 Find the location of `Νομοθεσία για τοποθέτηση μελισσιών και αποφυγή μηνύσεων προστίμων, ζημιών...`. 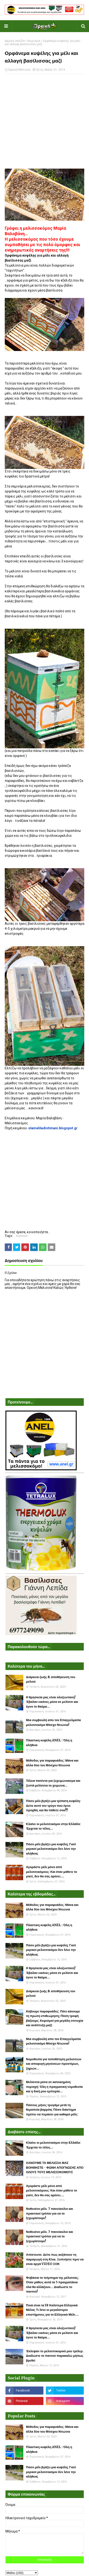

Νομοθεσία για τοποθέτηση μελισσιών και αποφυγή μηνύσεων προστίμων, ζημιών... is located at coordinates (53, 2063).